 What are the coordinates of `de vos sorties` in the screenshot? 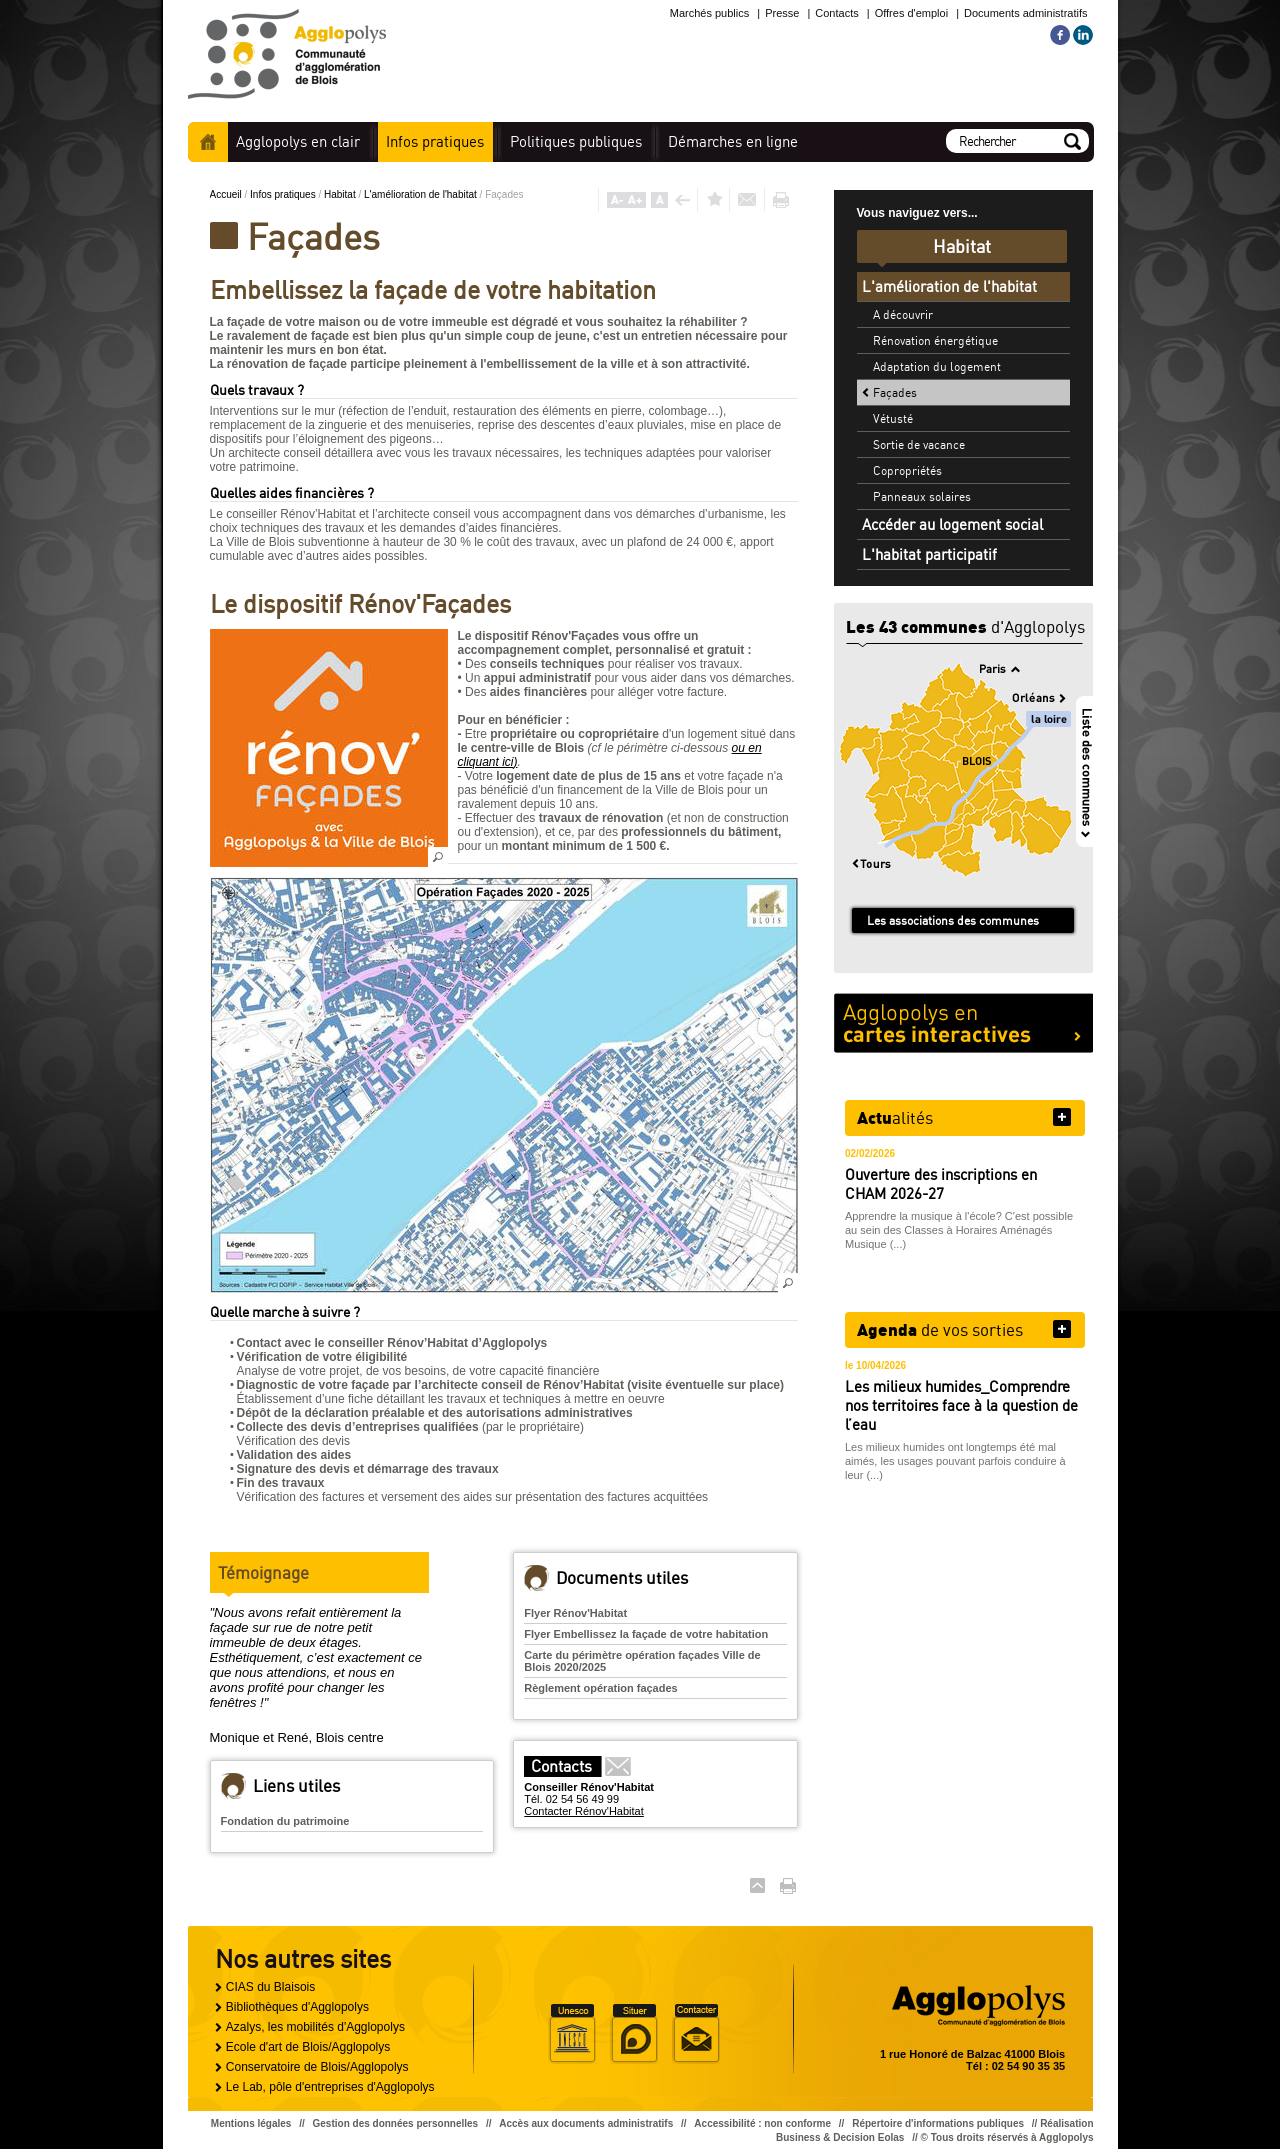 It's located at (940, 1329).